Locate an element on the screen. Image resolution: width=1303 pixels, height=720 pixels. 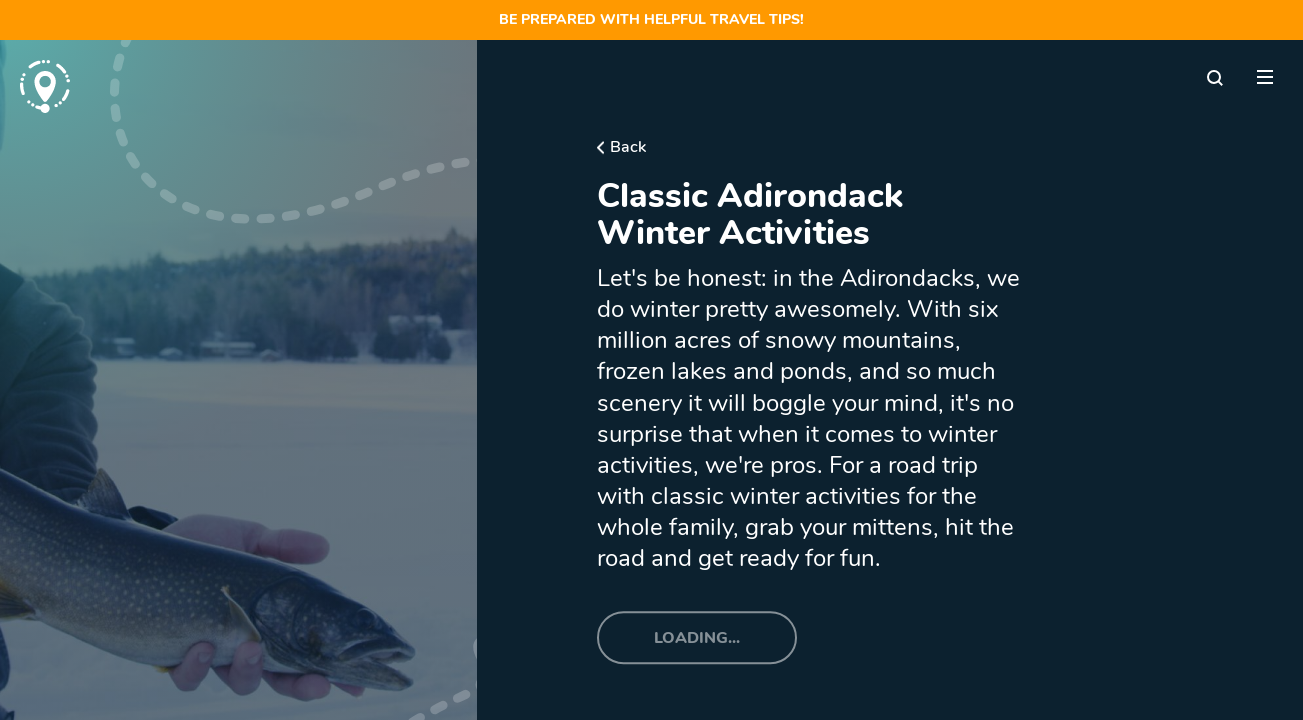
Back is located at coordinates (628, 147).